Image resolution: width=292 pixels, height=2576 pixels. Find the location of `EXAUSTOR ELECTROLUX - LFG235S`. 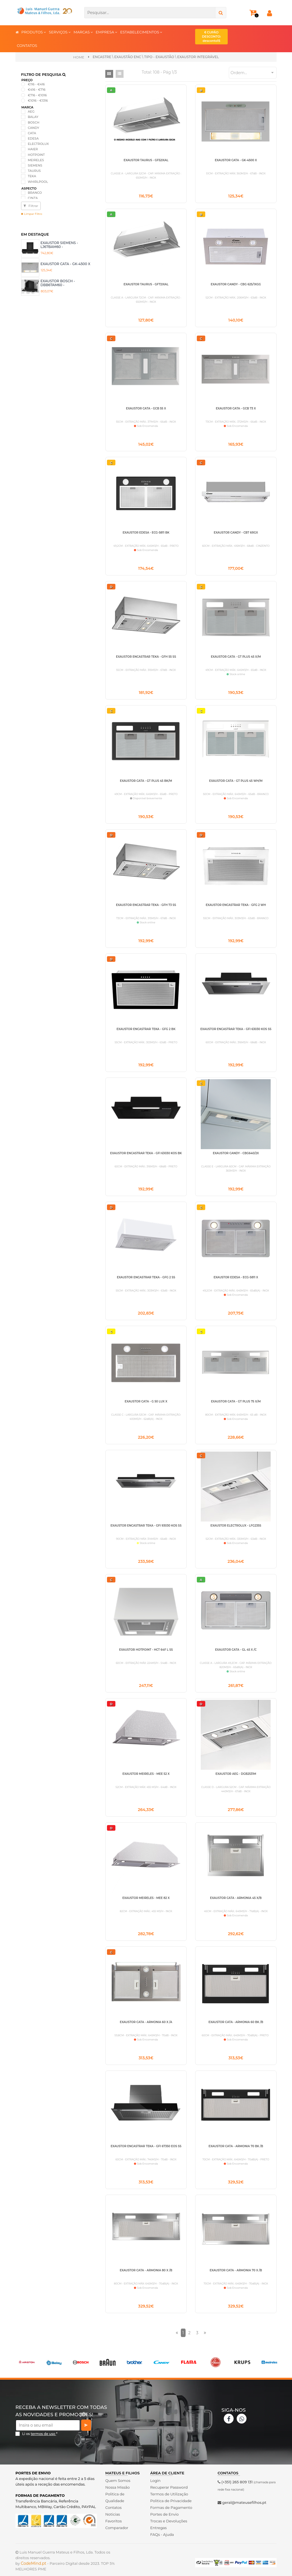

EXAUSTOR ELECTROLUX - LFG235S is located at coordinates (236, 1525).